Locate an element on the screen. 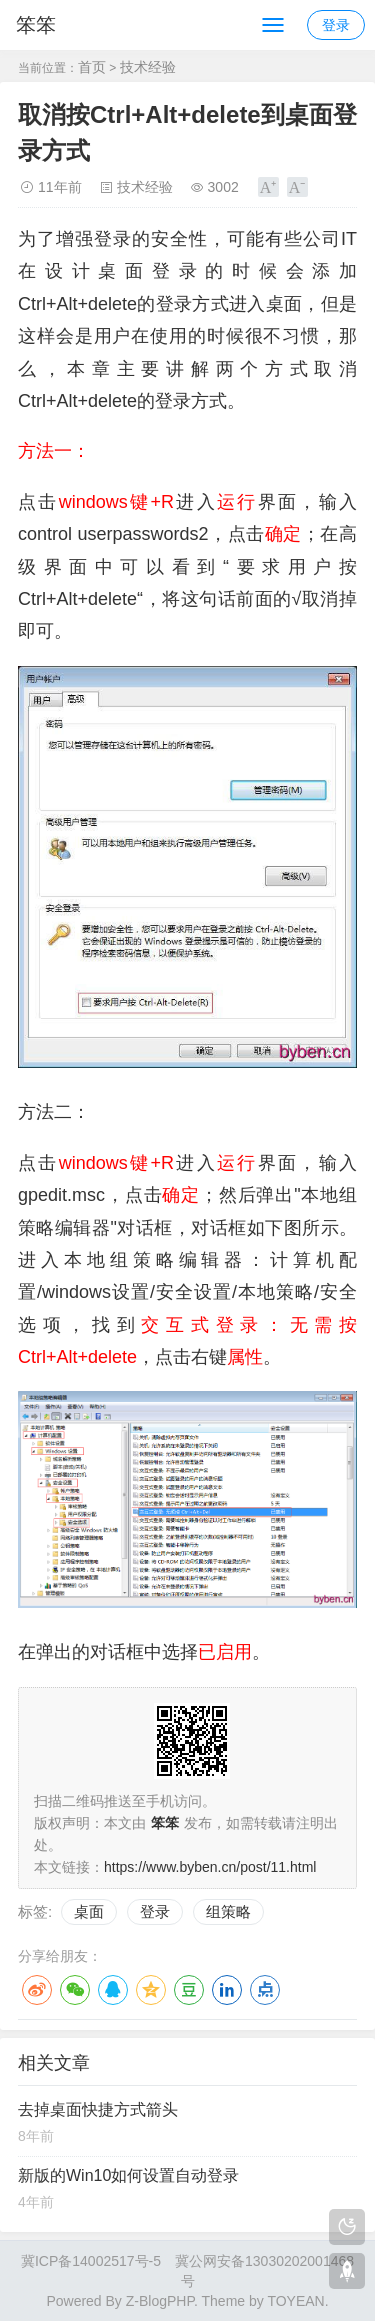 The image size is (375, 2321). 技术经验 is located at coordinates (148, 67).